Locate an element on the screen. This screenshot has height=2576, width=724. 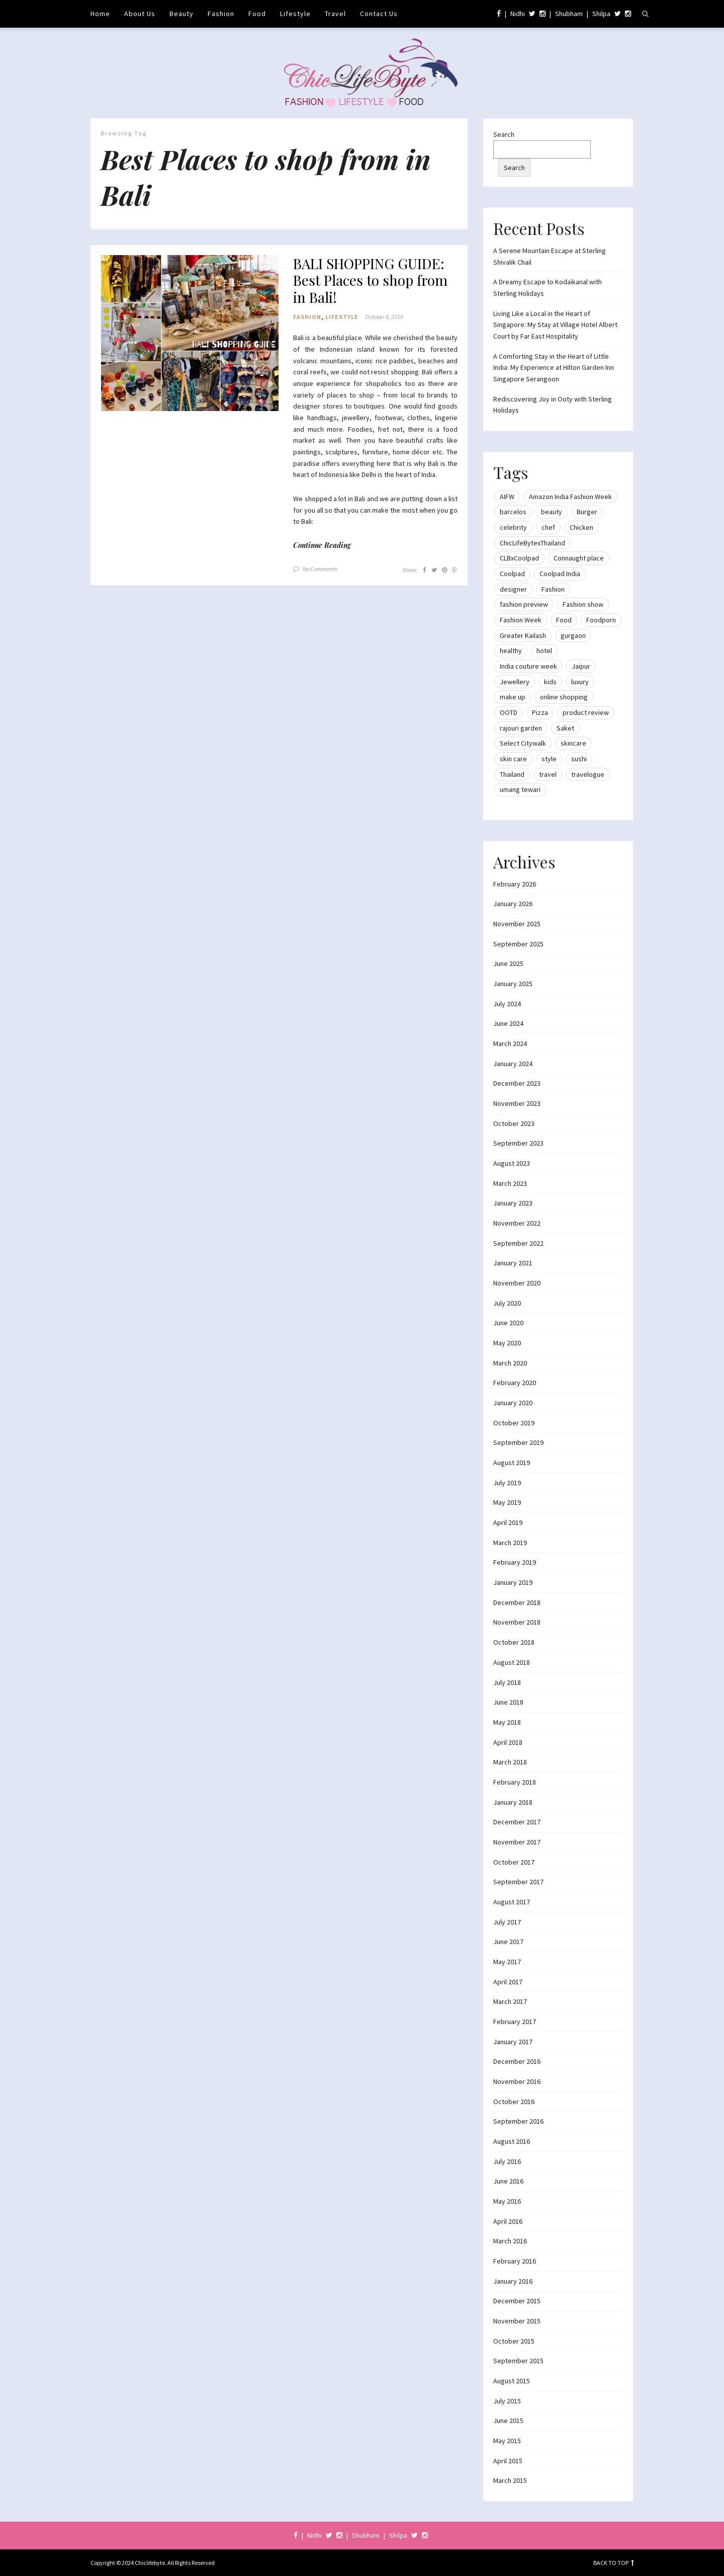
October 2018 is located at coordinates (513, 1642).